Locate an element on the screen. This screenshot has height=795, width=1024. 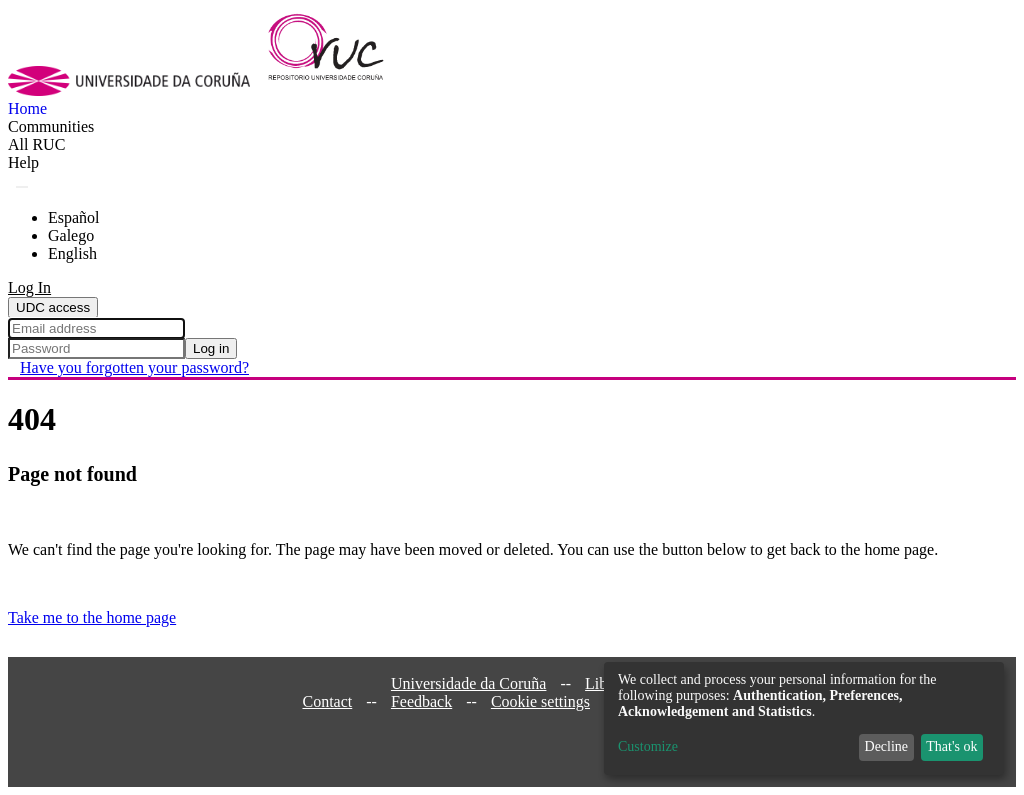
[dialog] is located at coordinates (804, 718).